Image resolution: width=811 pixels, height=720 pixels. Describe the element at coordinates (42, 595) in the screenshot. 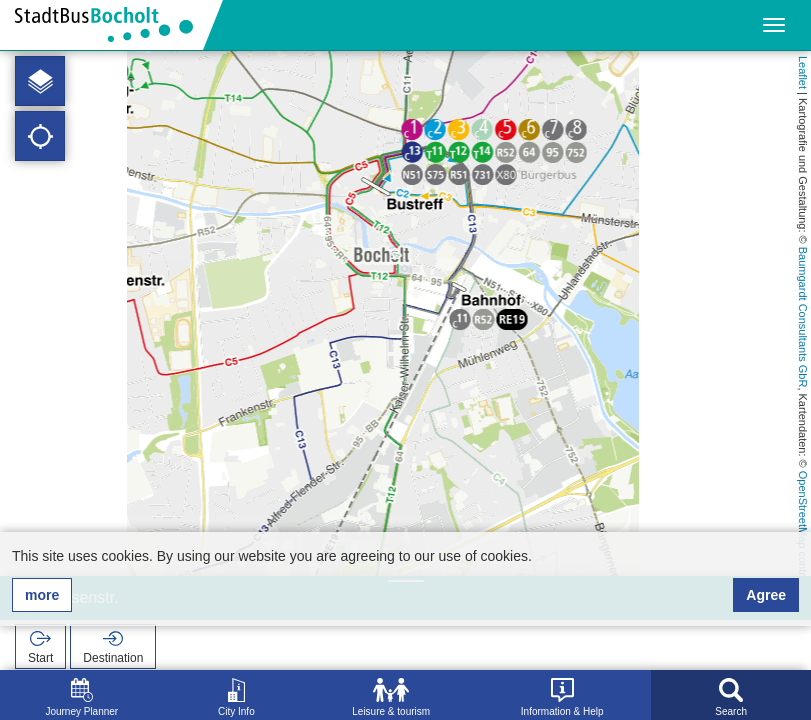

I see `more` at that location.